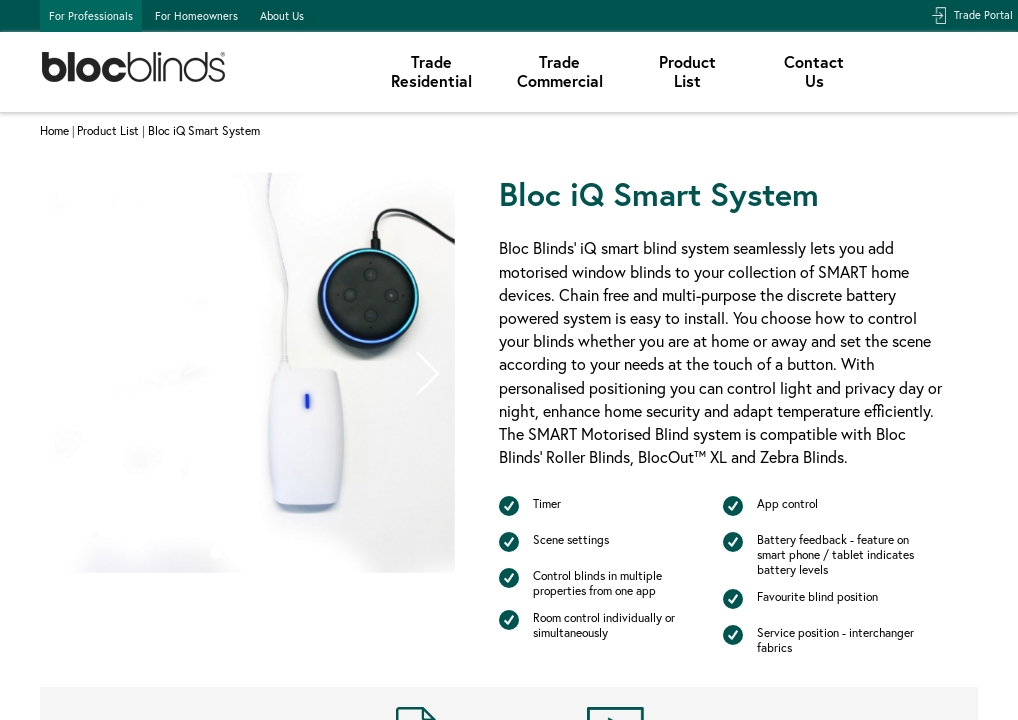 The height and width of the screenshot is (720, 1018). Describe the element at coordinates (431, 71) in the screenshot. I see `TradeResidential` at that location.